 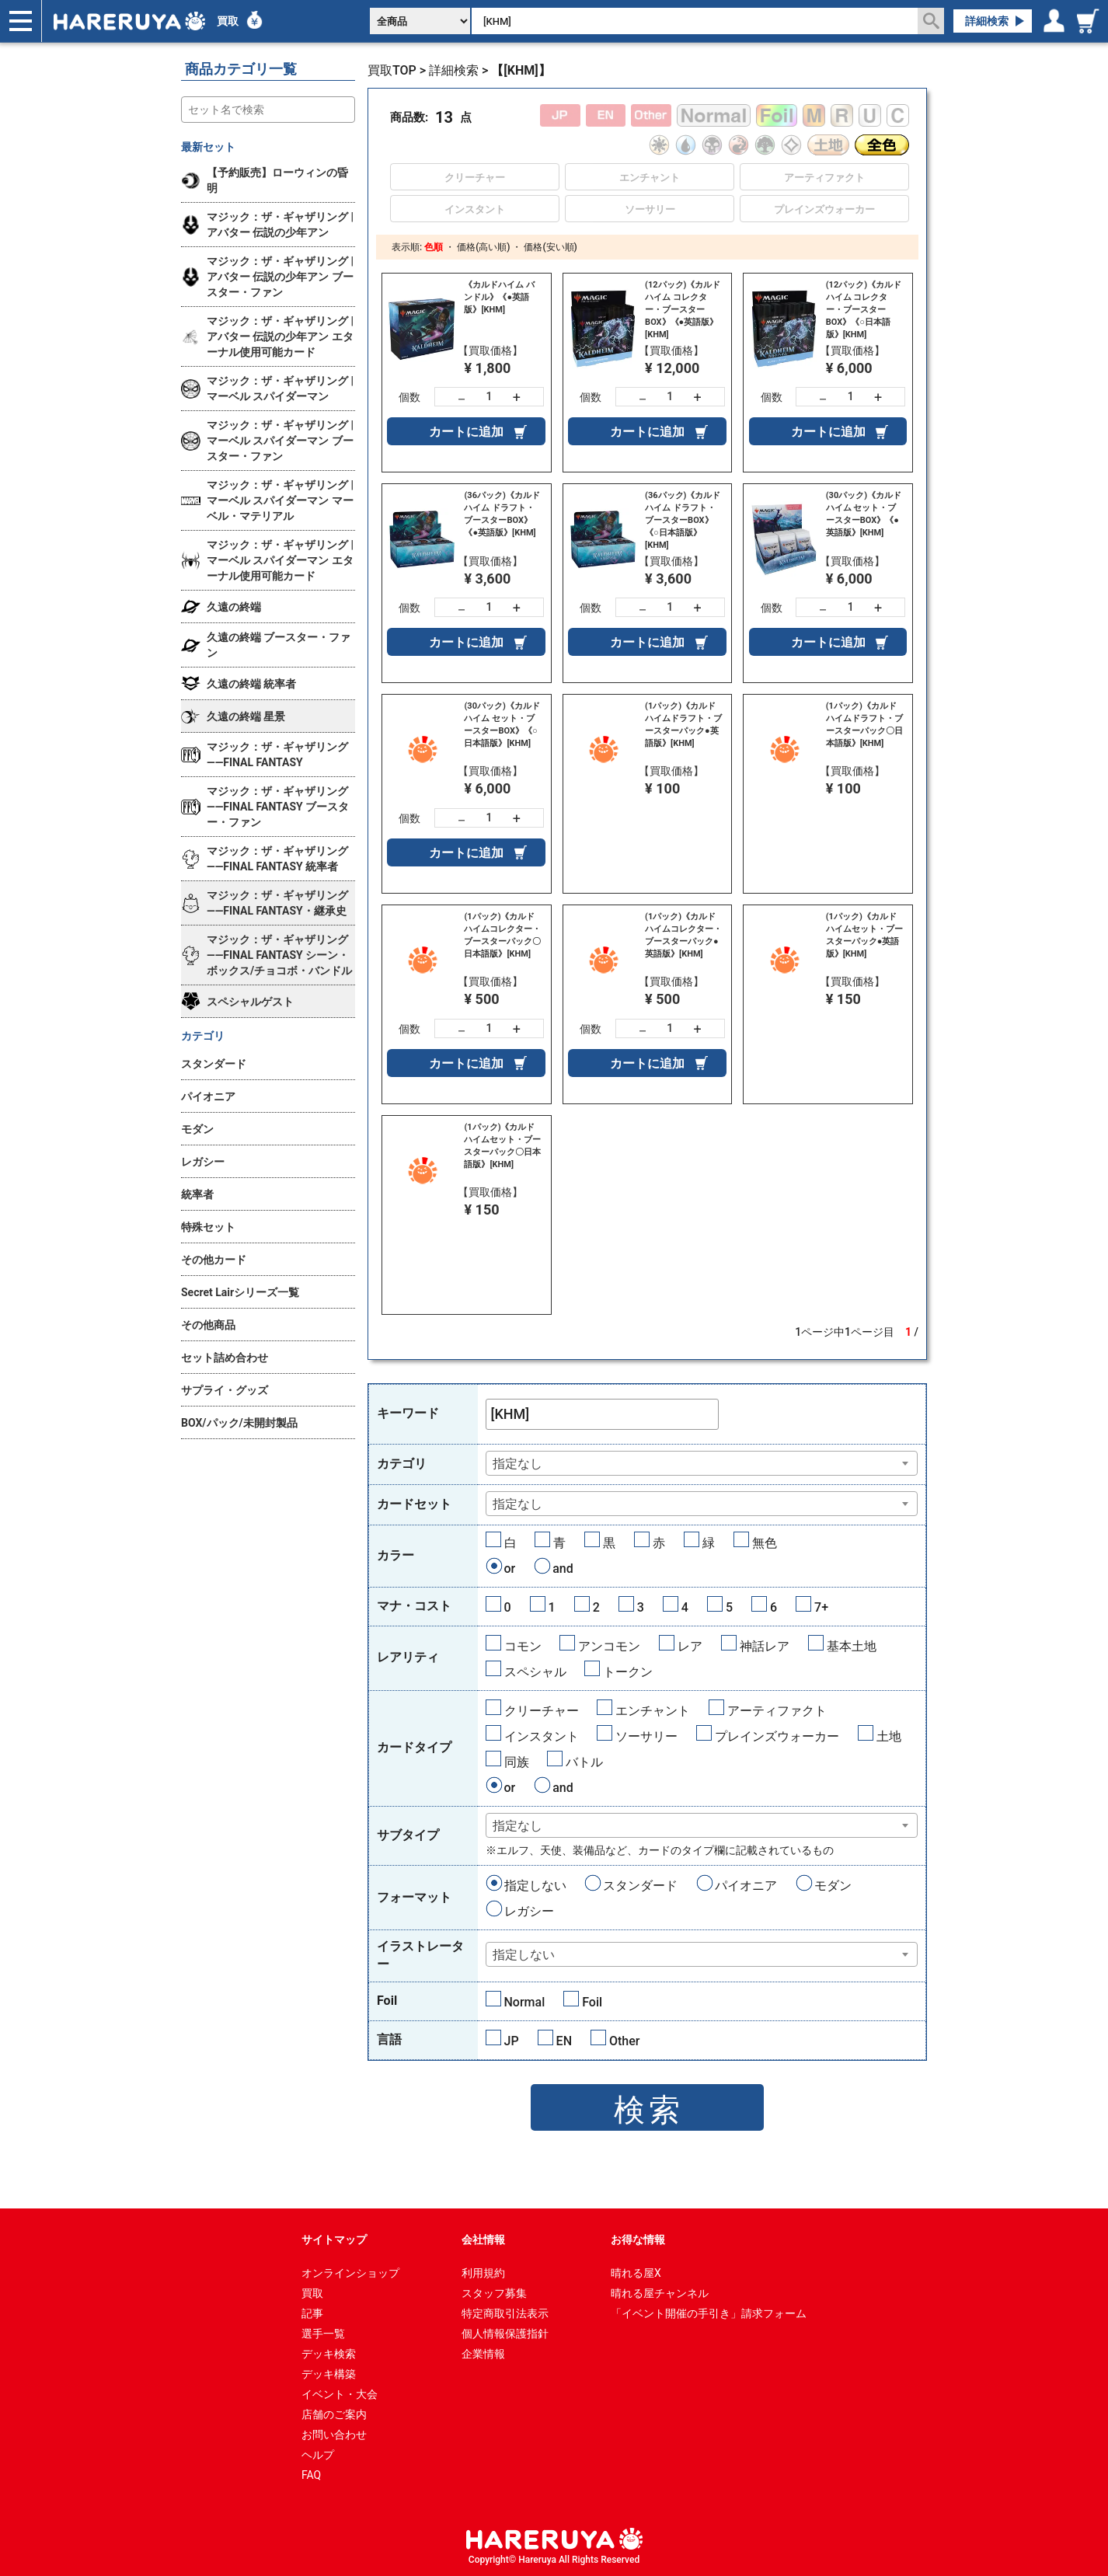 What do you see at coordinates (334, 2434) in the screenshot?
I see `お問い合わせ` at bounding box center [334, 2434].